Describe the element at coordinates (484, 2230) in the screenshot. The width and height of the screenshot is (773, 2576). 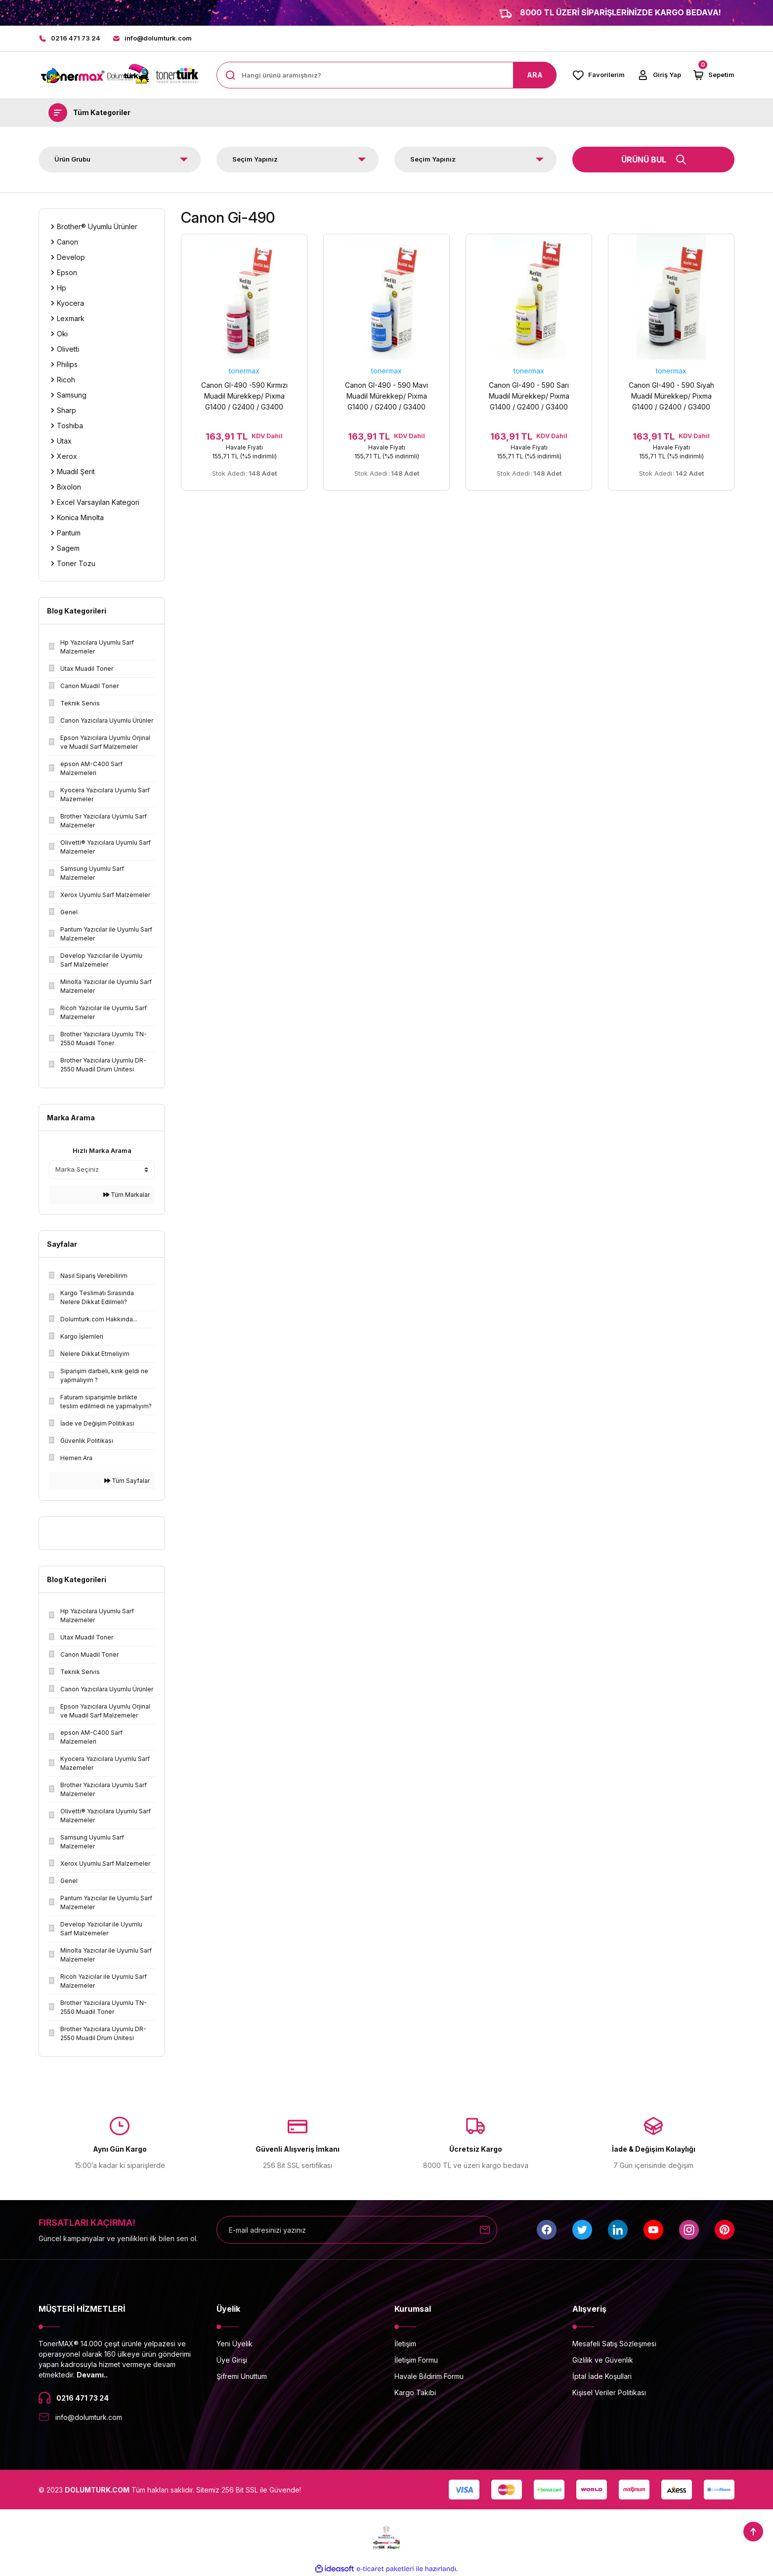
I see `[Submit]` at that location.